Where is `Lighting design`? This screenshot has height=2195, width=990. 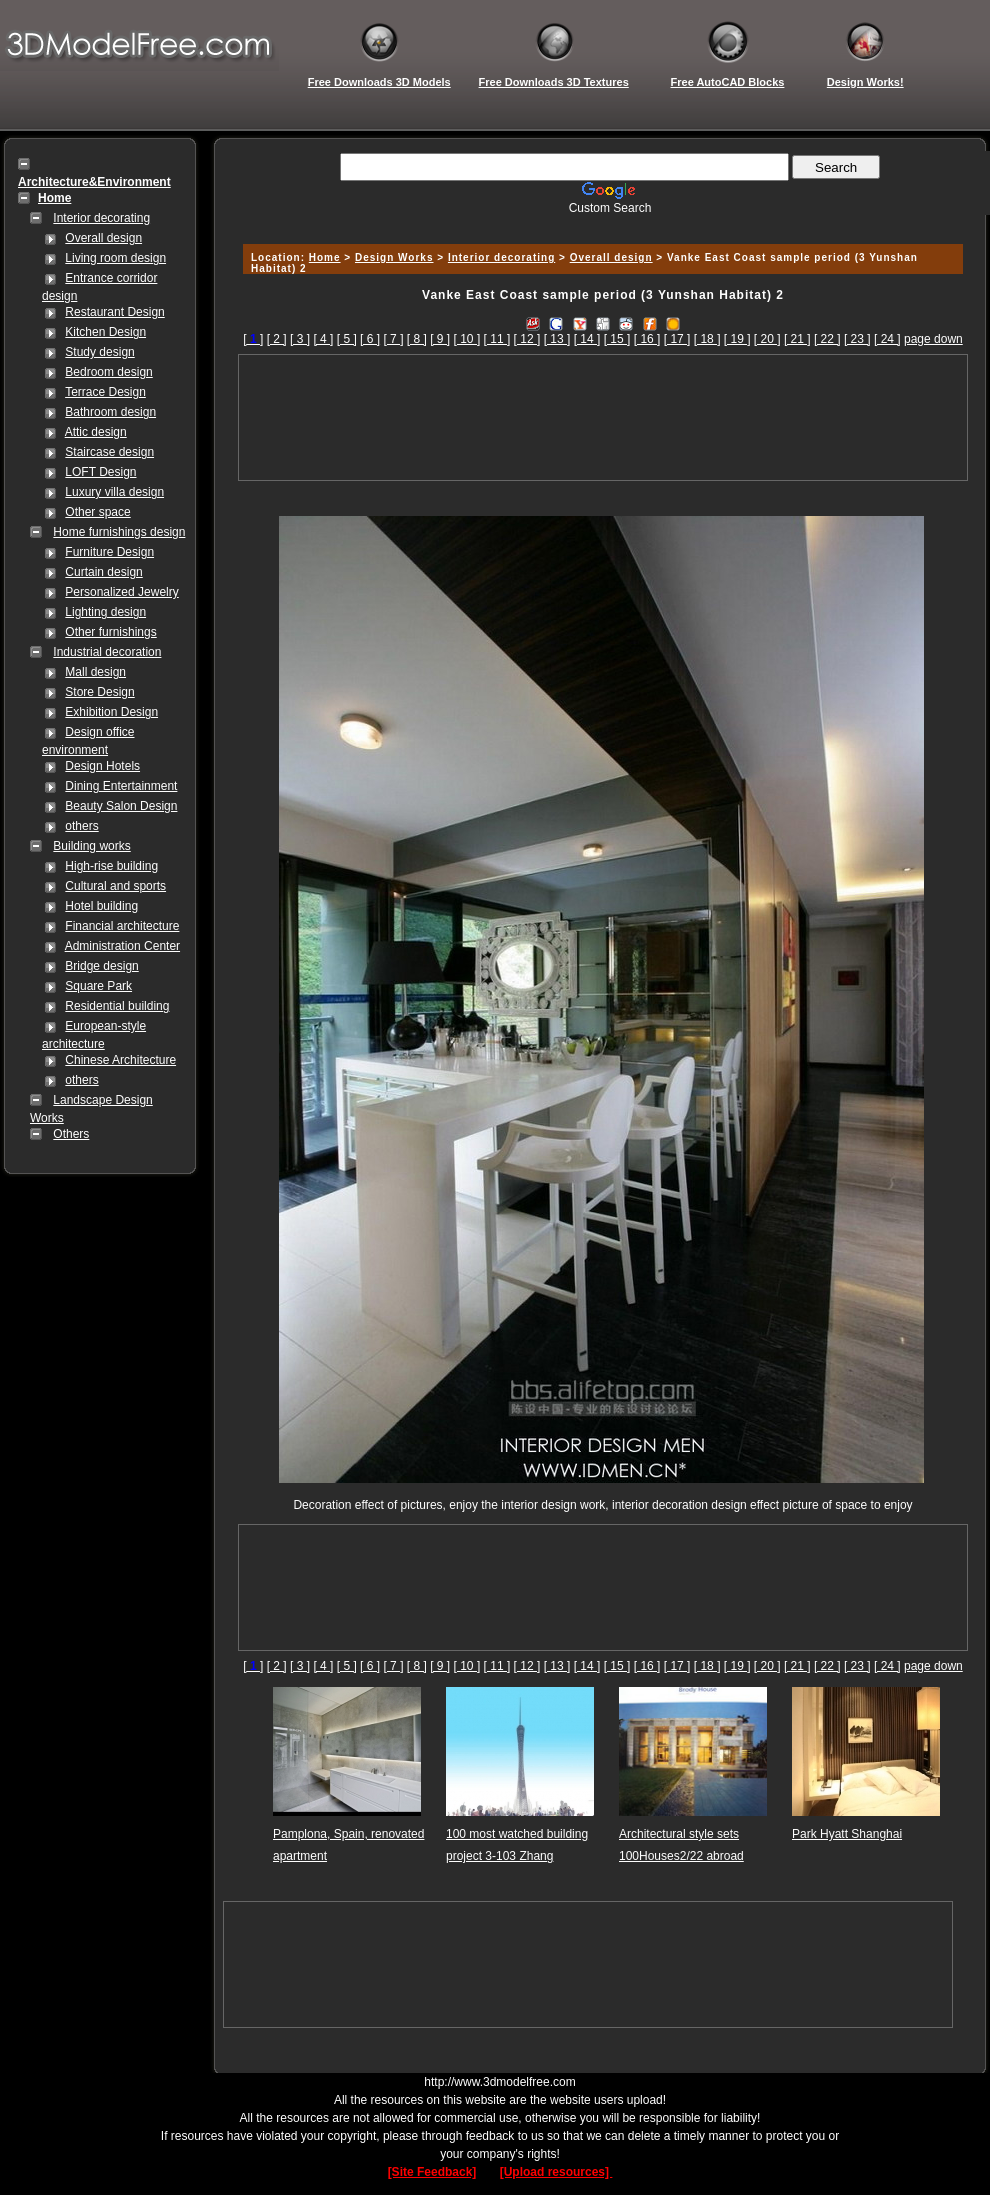
Lighting design is located at coordinates (105, 612).